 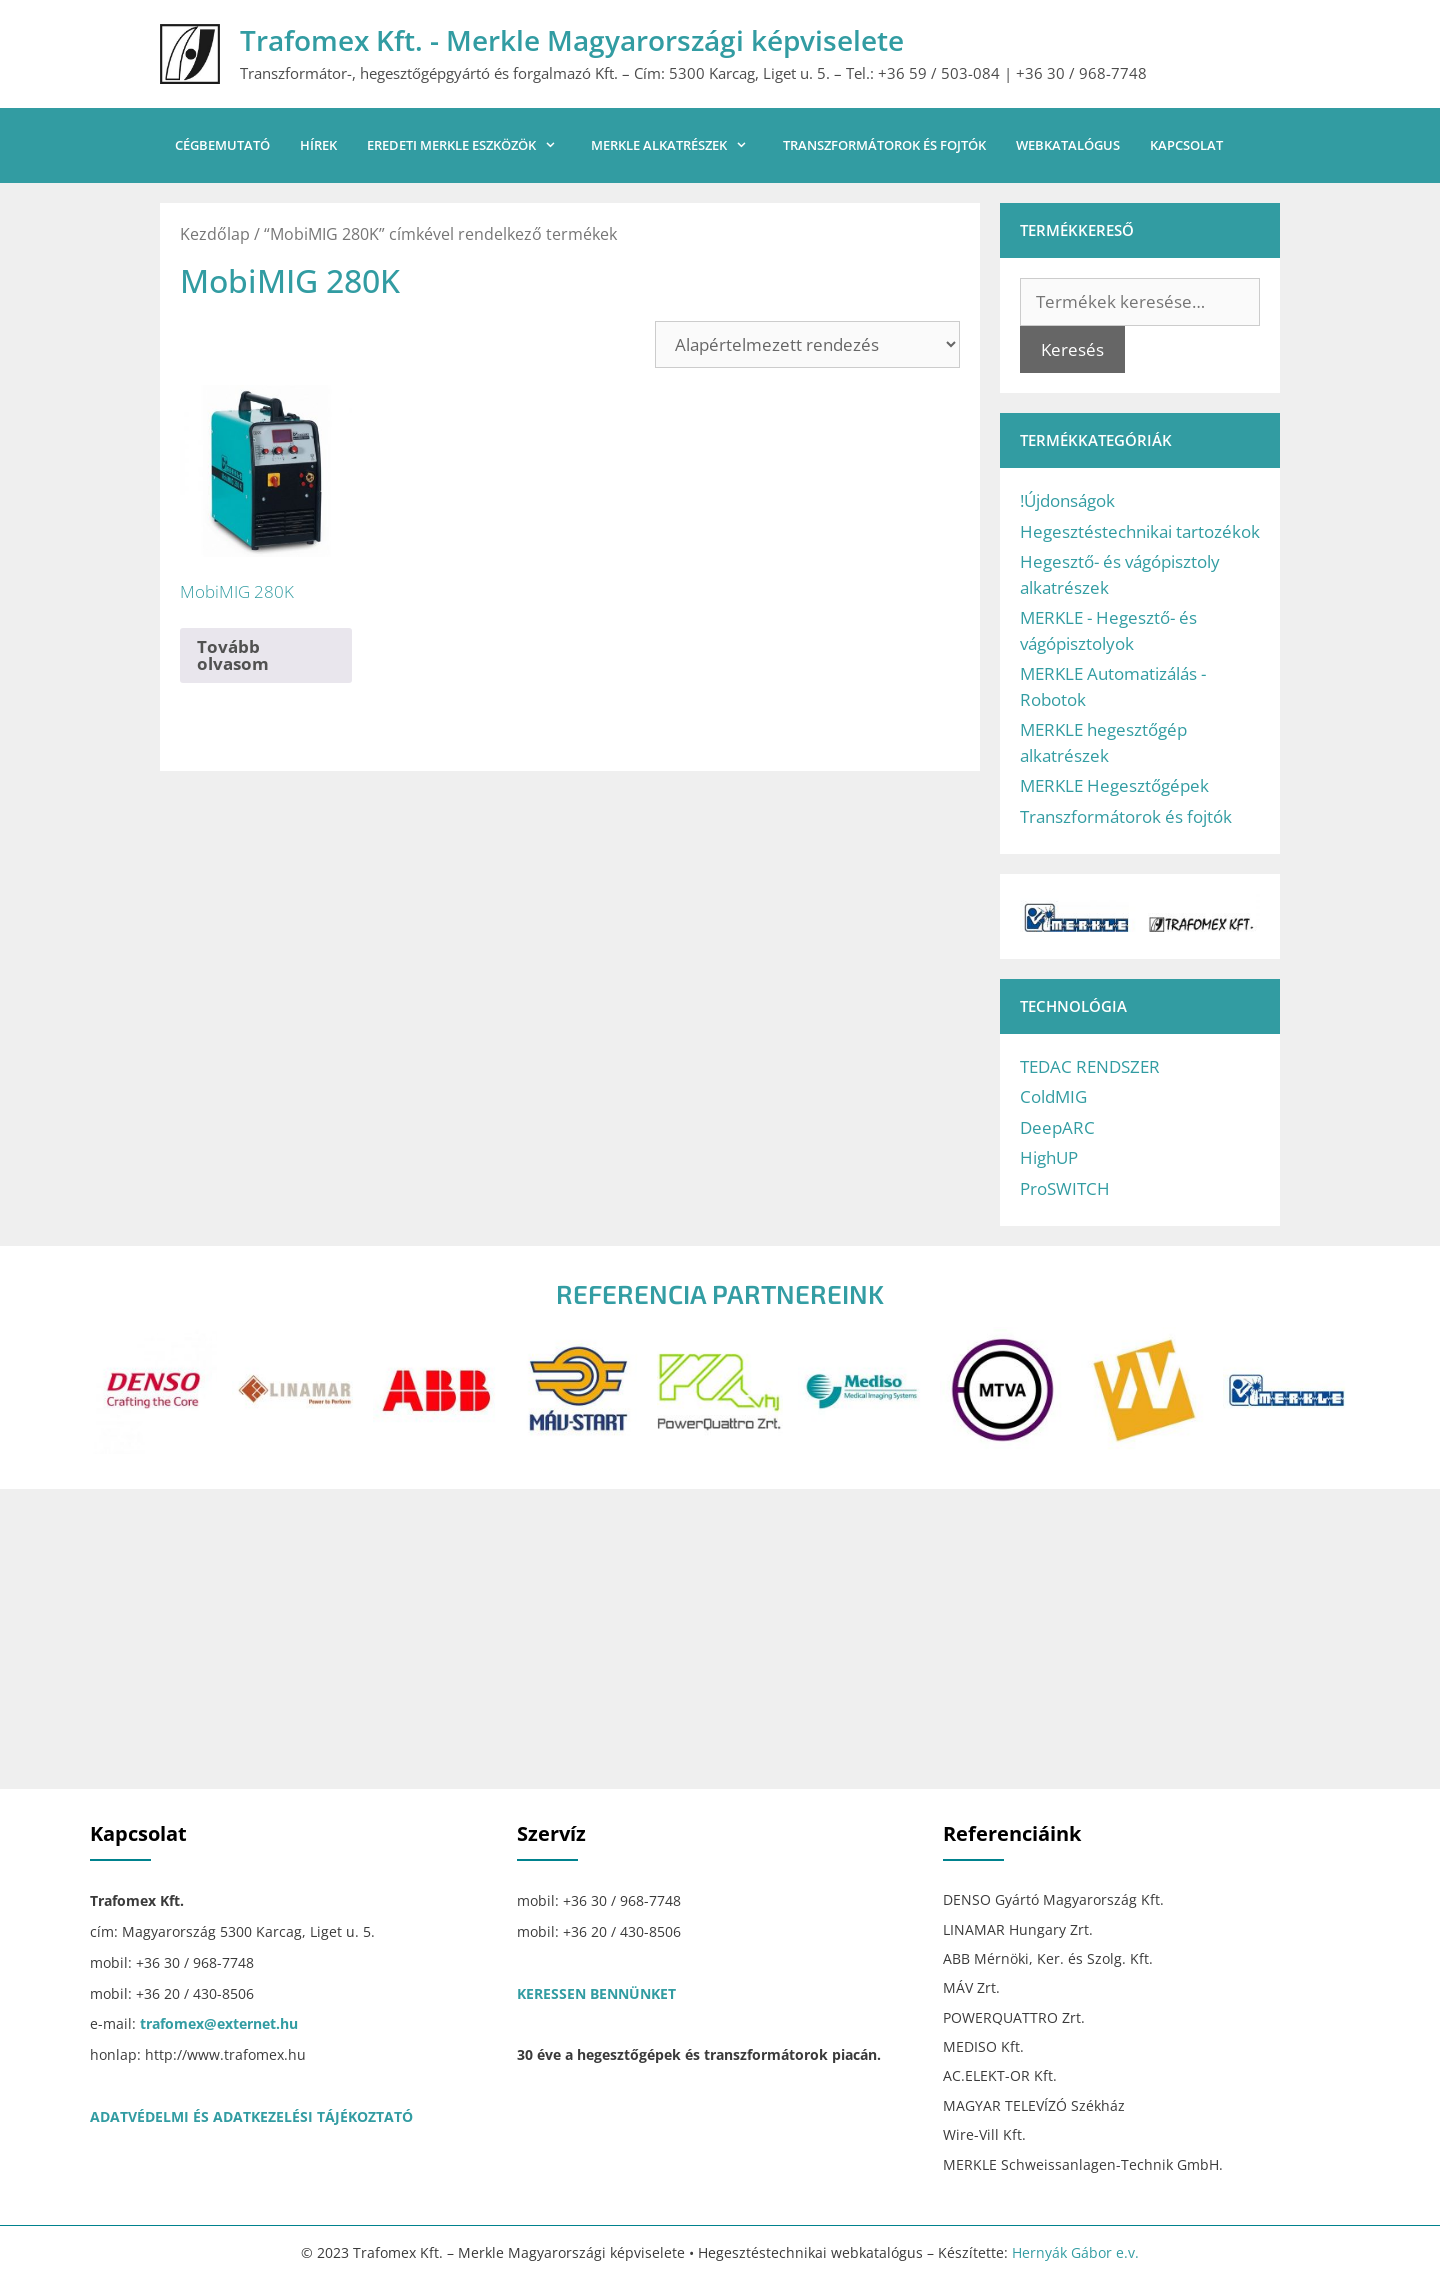 I want to click on Tovább olvasom [“MobiMIG 280K” termékről több információ], so click(x=233, y=655).